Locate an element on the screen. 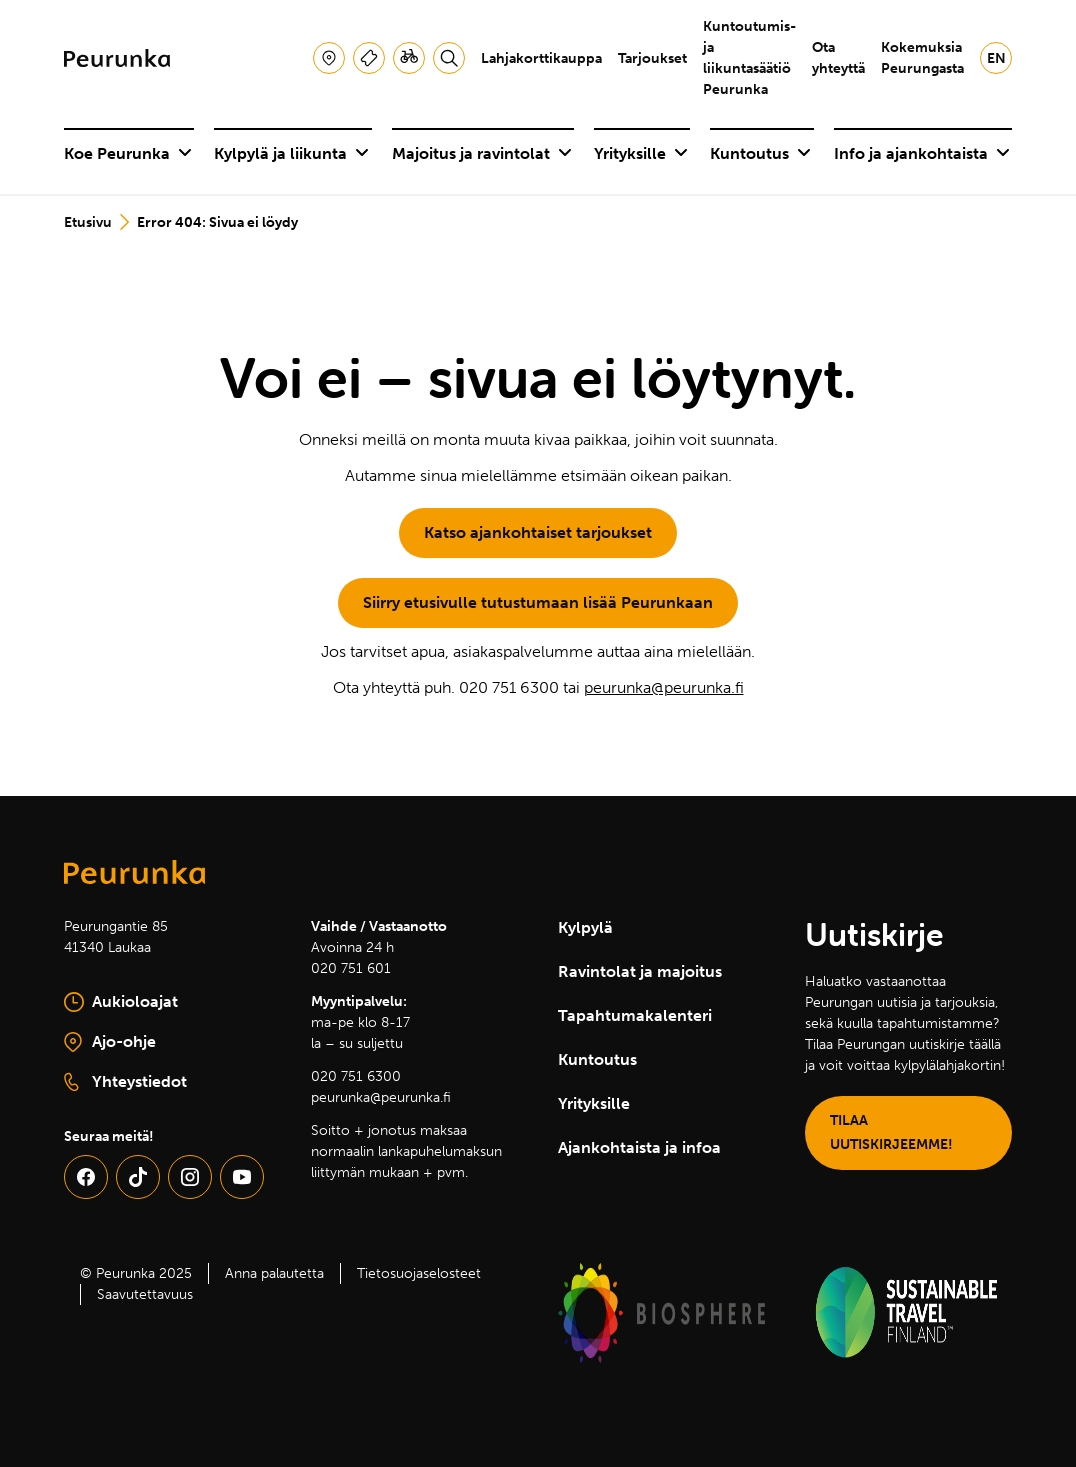  Anna palautetta is located at coordinates (274, 1273).